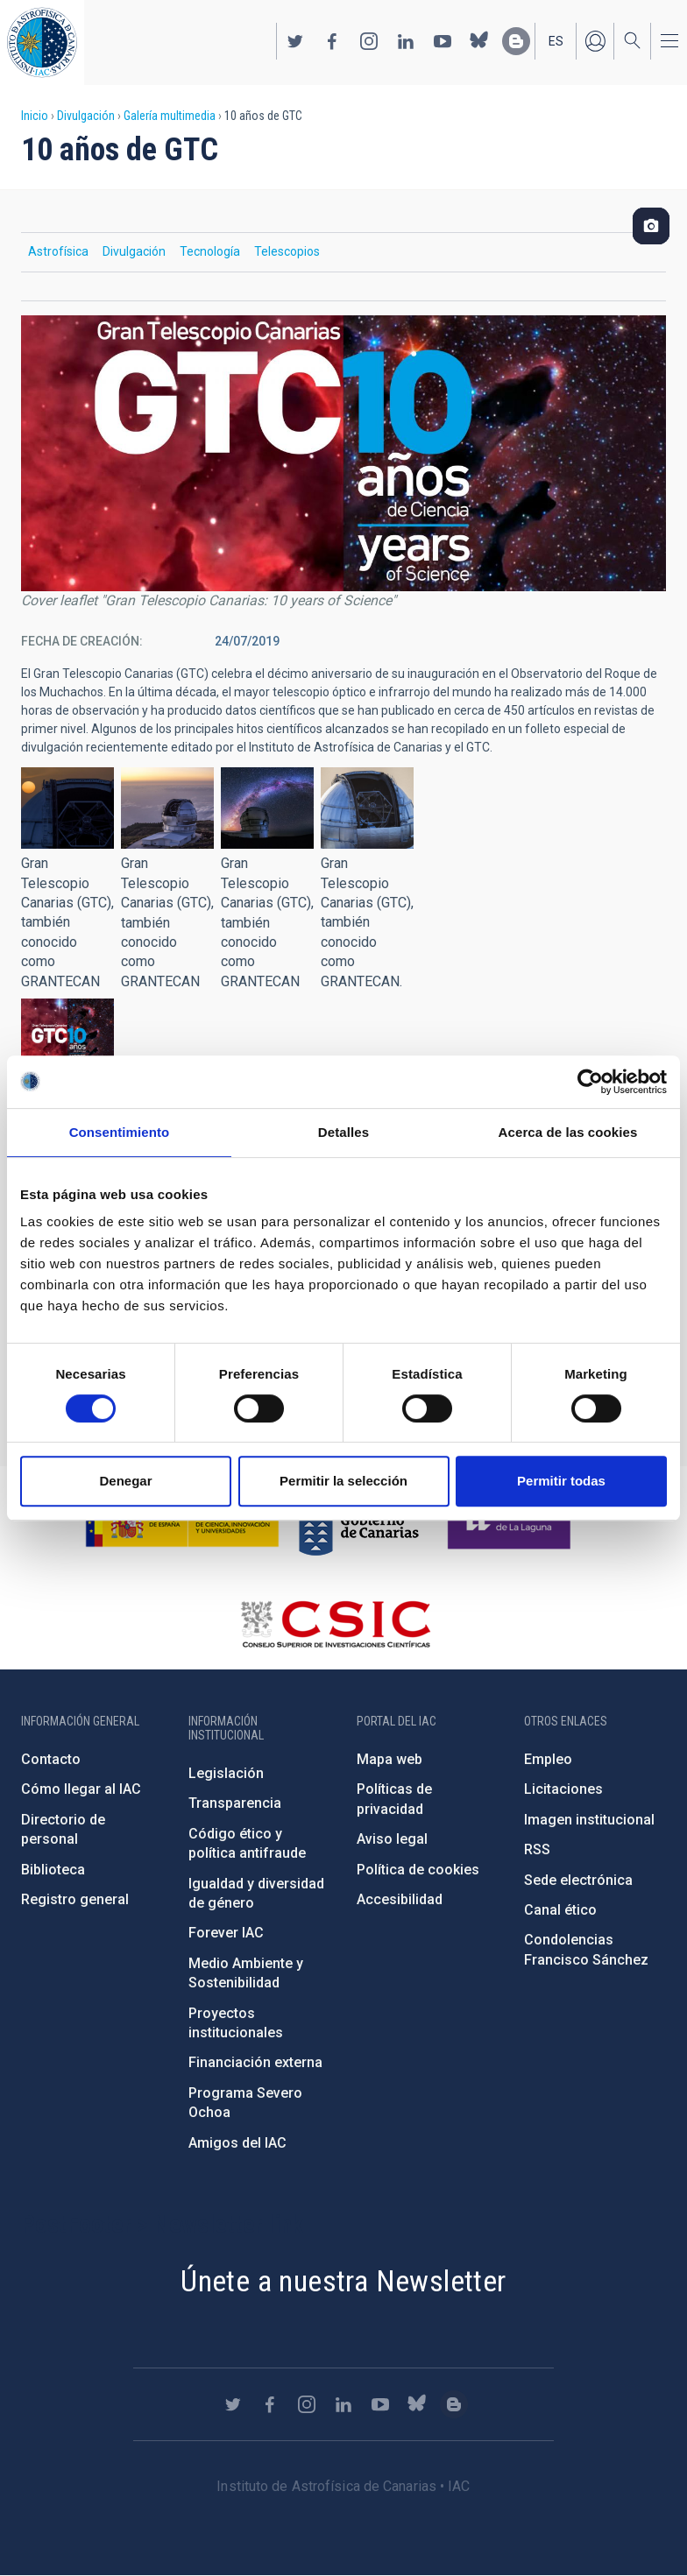  Describe the element at coordinates (58, 251) in the screenshot. I see `Astrofísica` at that location.